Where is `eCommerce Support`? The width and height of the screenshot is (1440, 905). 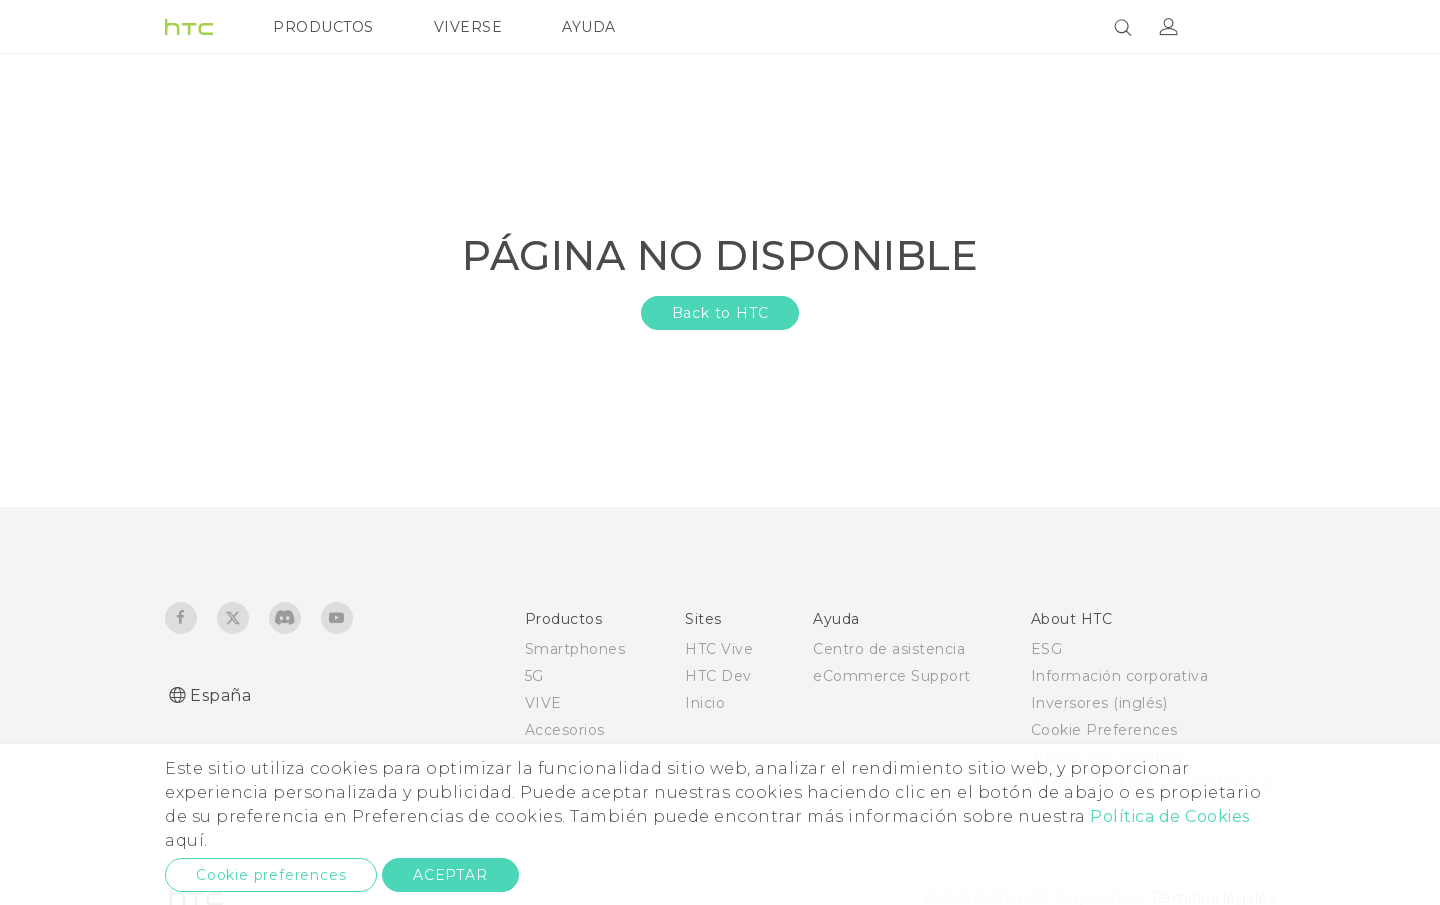
eCommerce Support is located at coordinates (892, 676).